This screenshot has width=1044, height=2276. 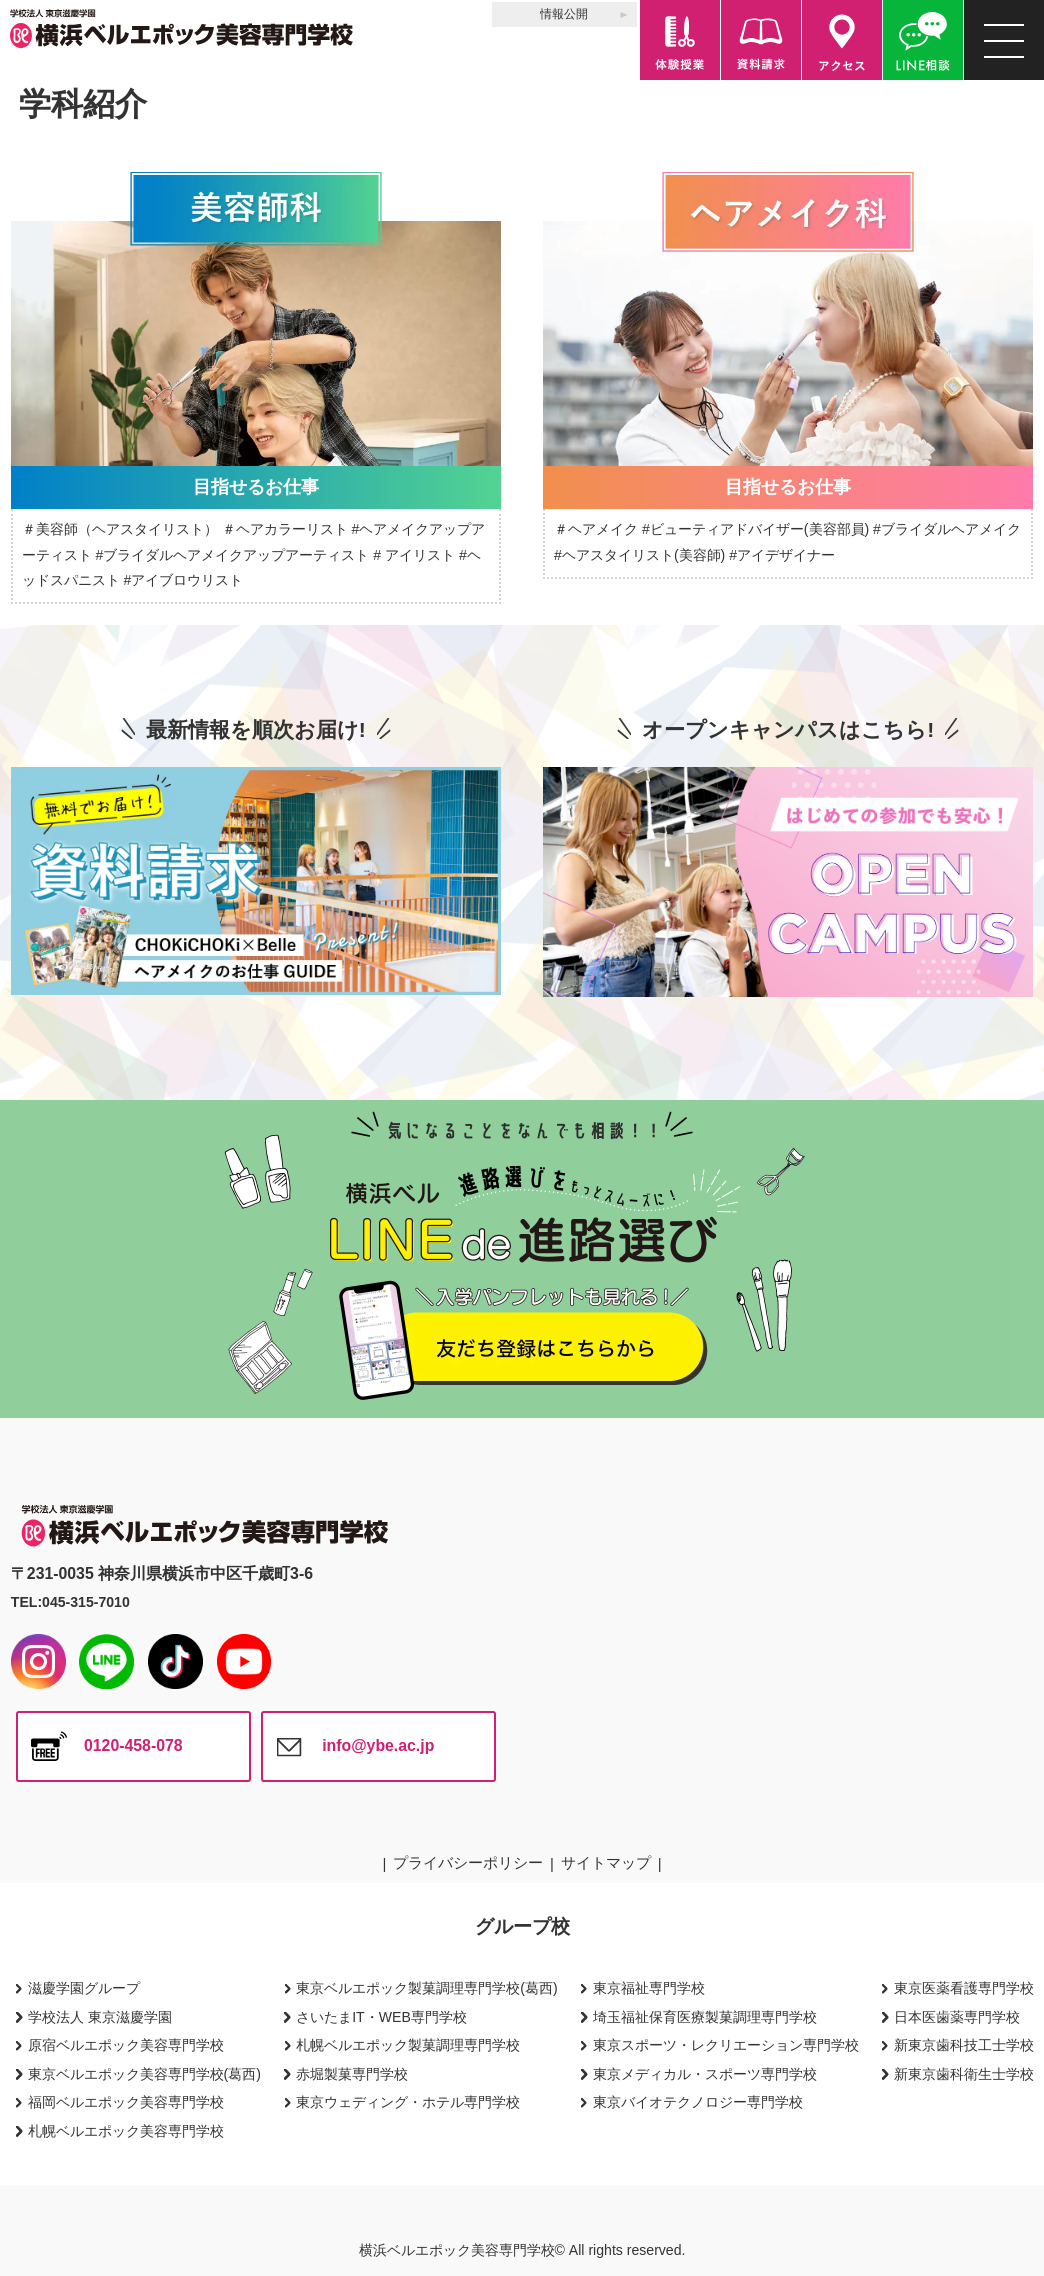 What do you see at coordinates (964, 1988) in the screenshot?
I see `東京医薬看護専門学校` at bounding box center [964, 1988].